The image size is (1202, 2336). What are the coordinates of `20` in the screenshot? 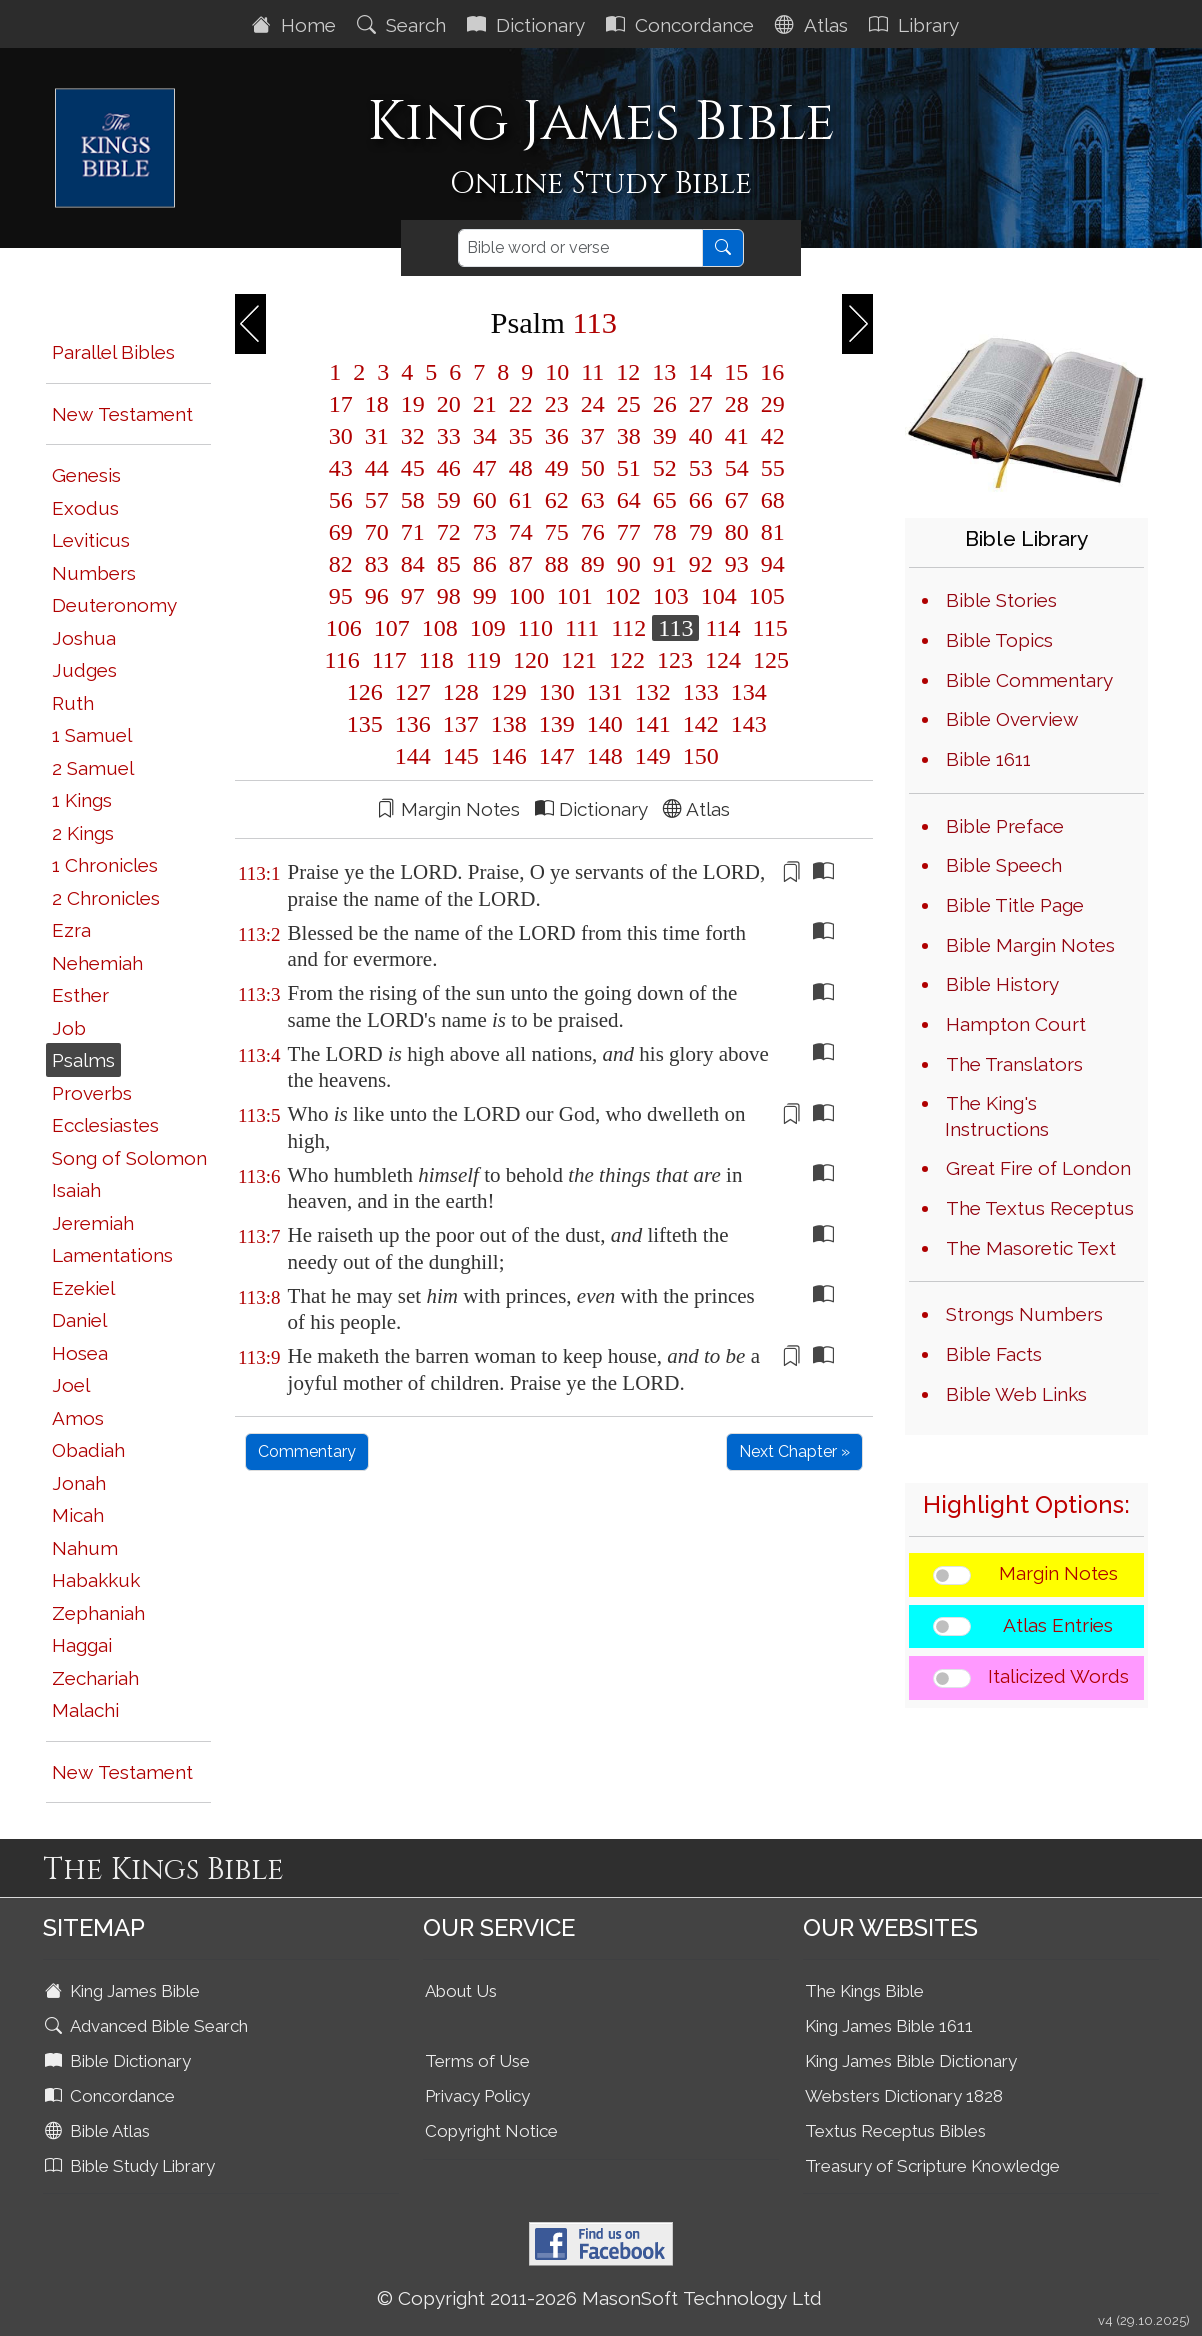 It's located at (449, 404).